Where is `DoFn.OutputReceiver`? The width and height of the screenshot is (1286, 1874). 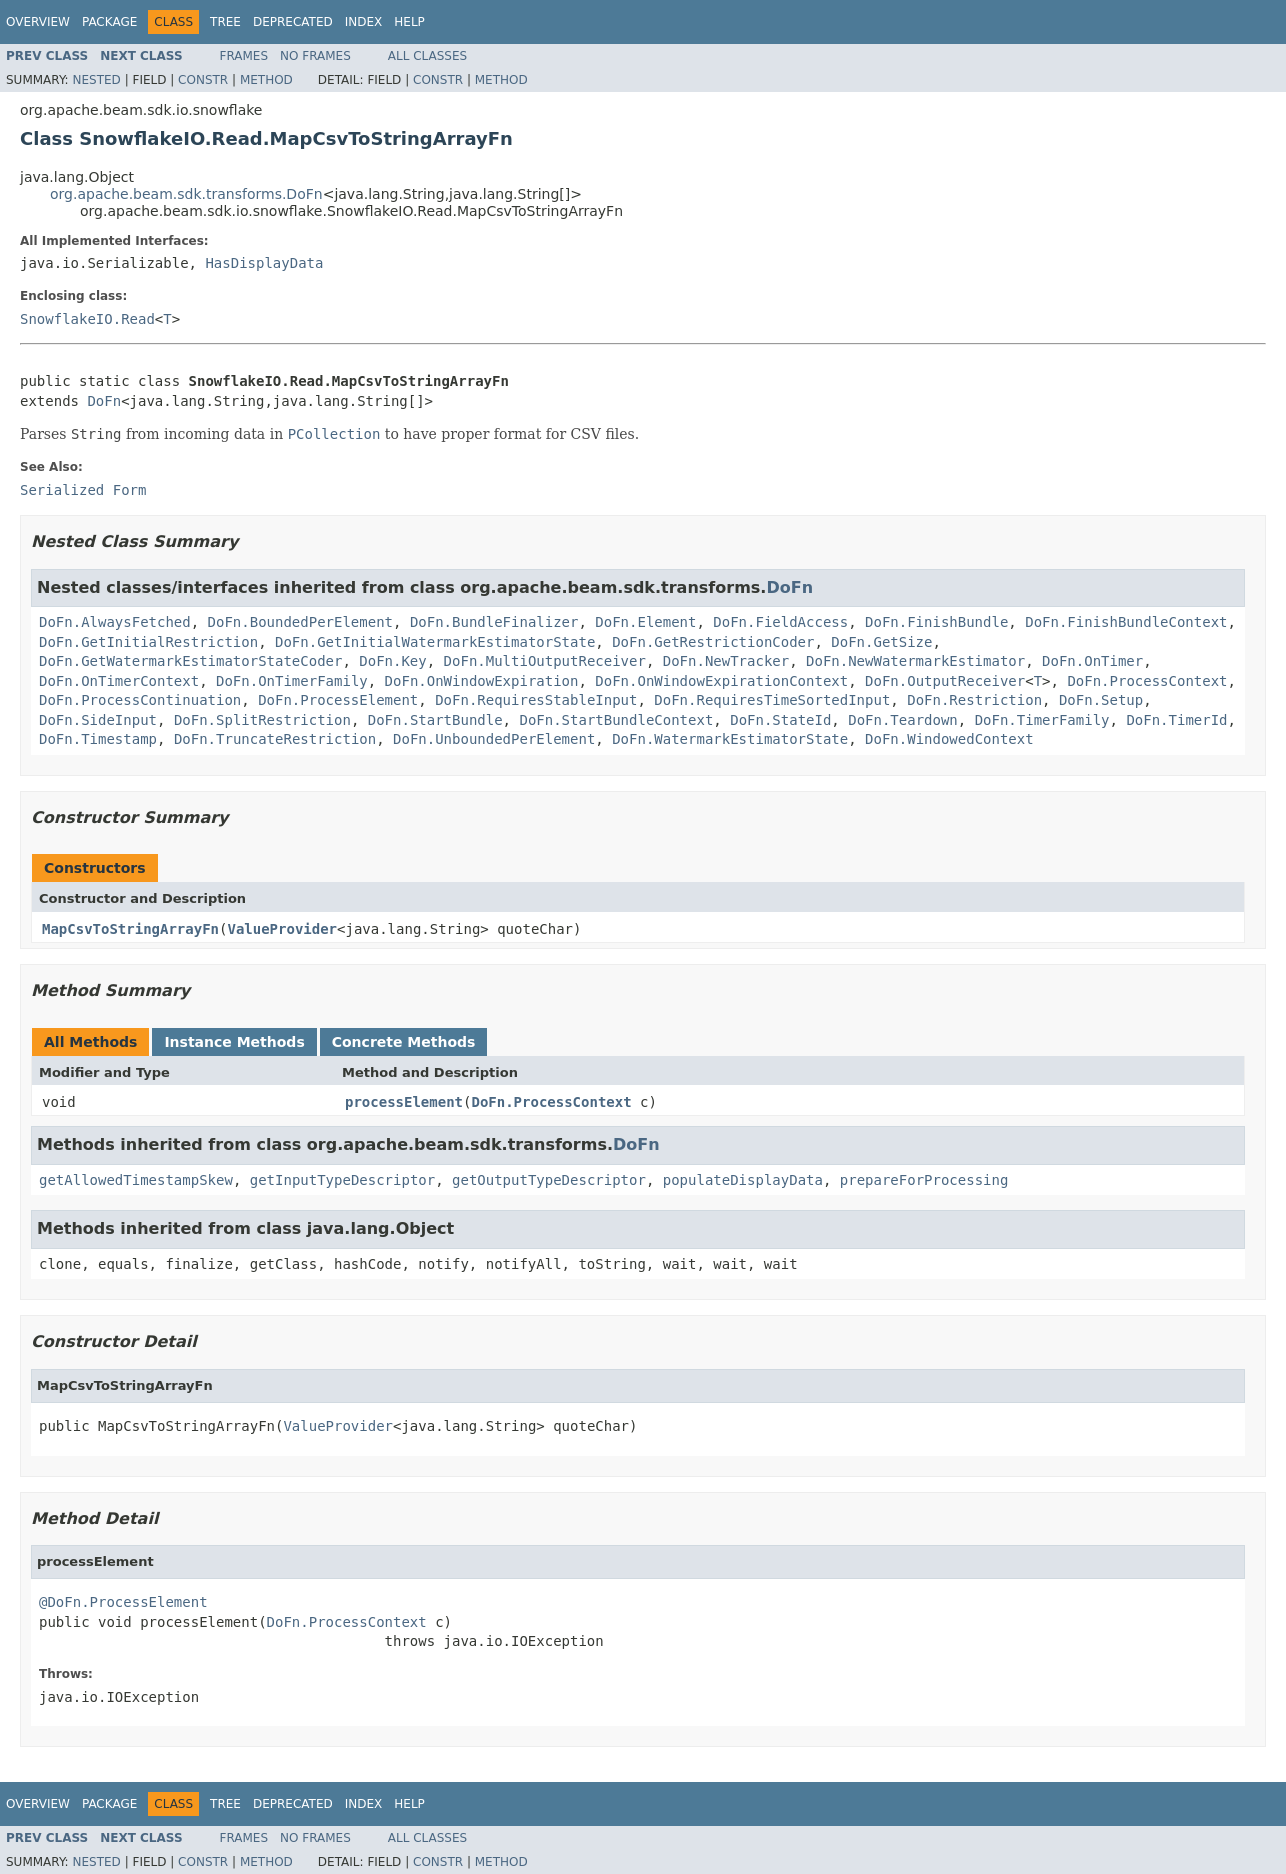
DoFn.OutputReceiver is located at coordinates (945, 681).